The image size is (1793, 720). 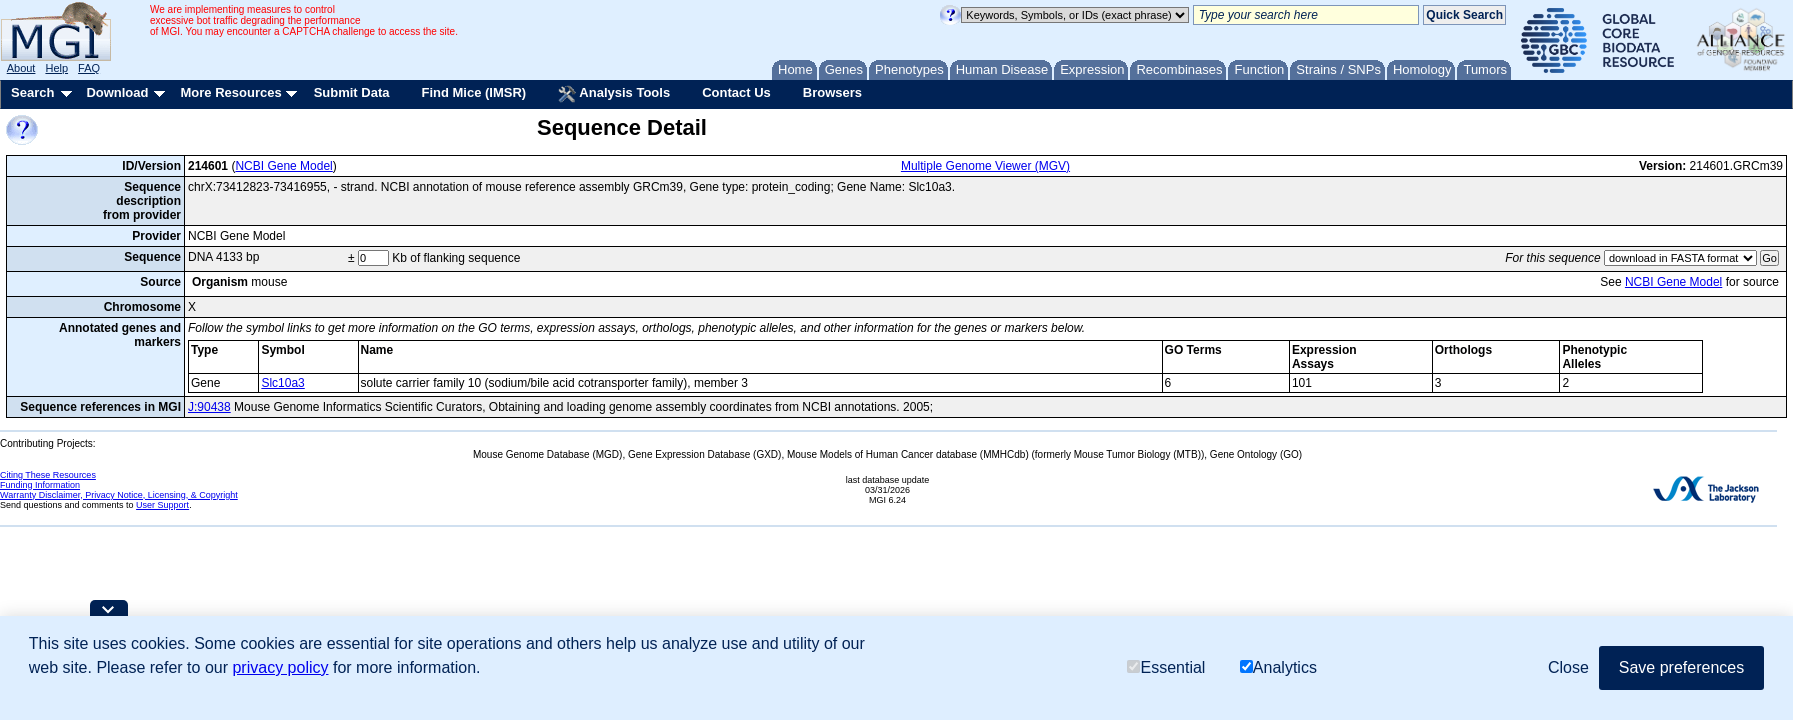 What do you see at coordinates (230, 92) in the screenshot?
I see `More Resources` at bounding box center [230, 92].